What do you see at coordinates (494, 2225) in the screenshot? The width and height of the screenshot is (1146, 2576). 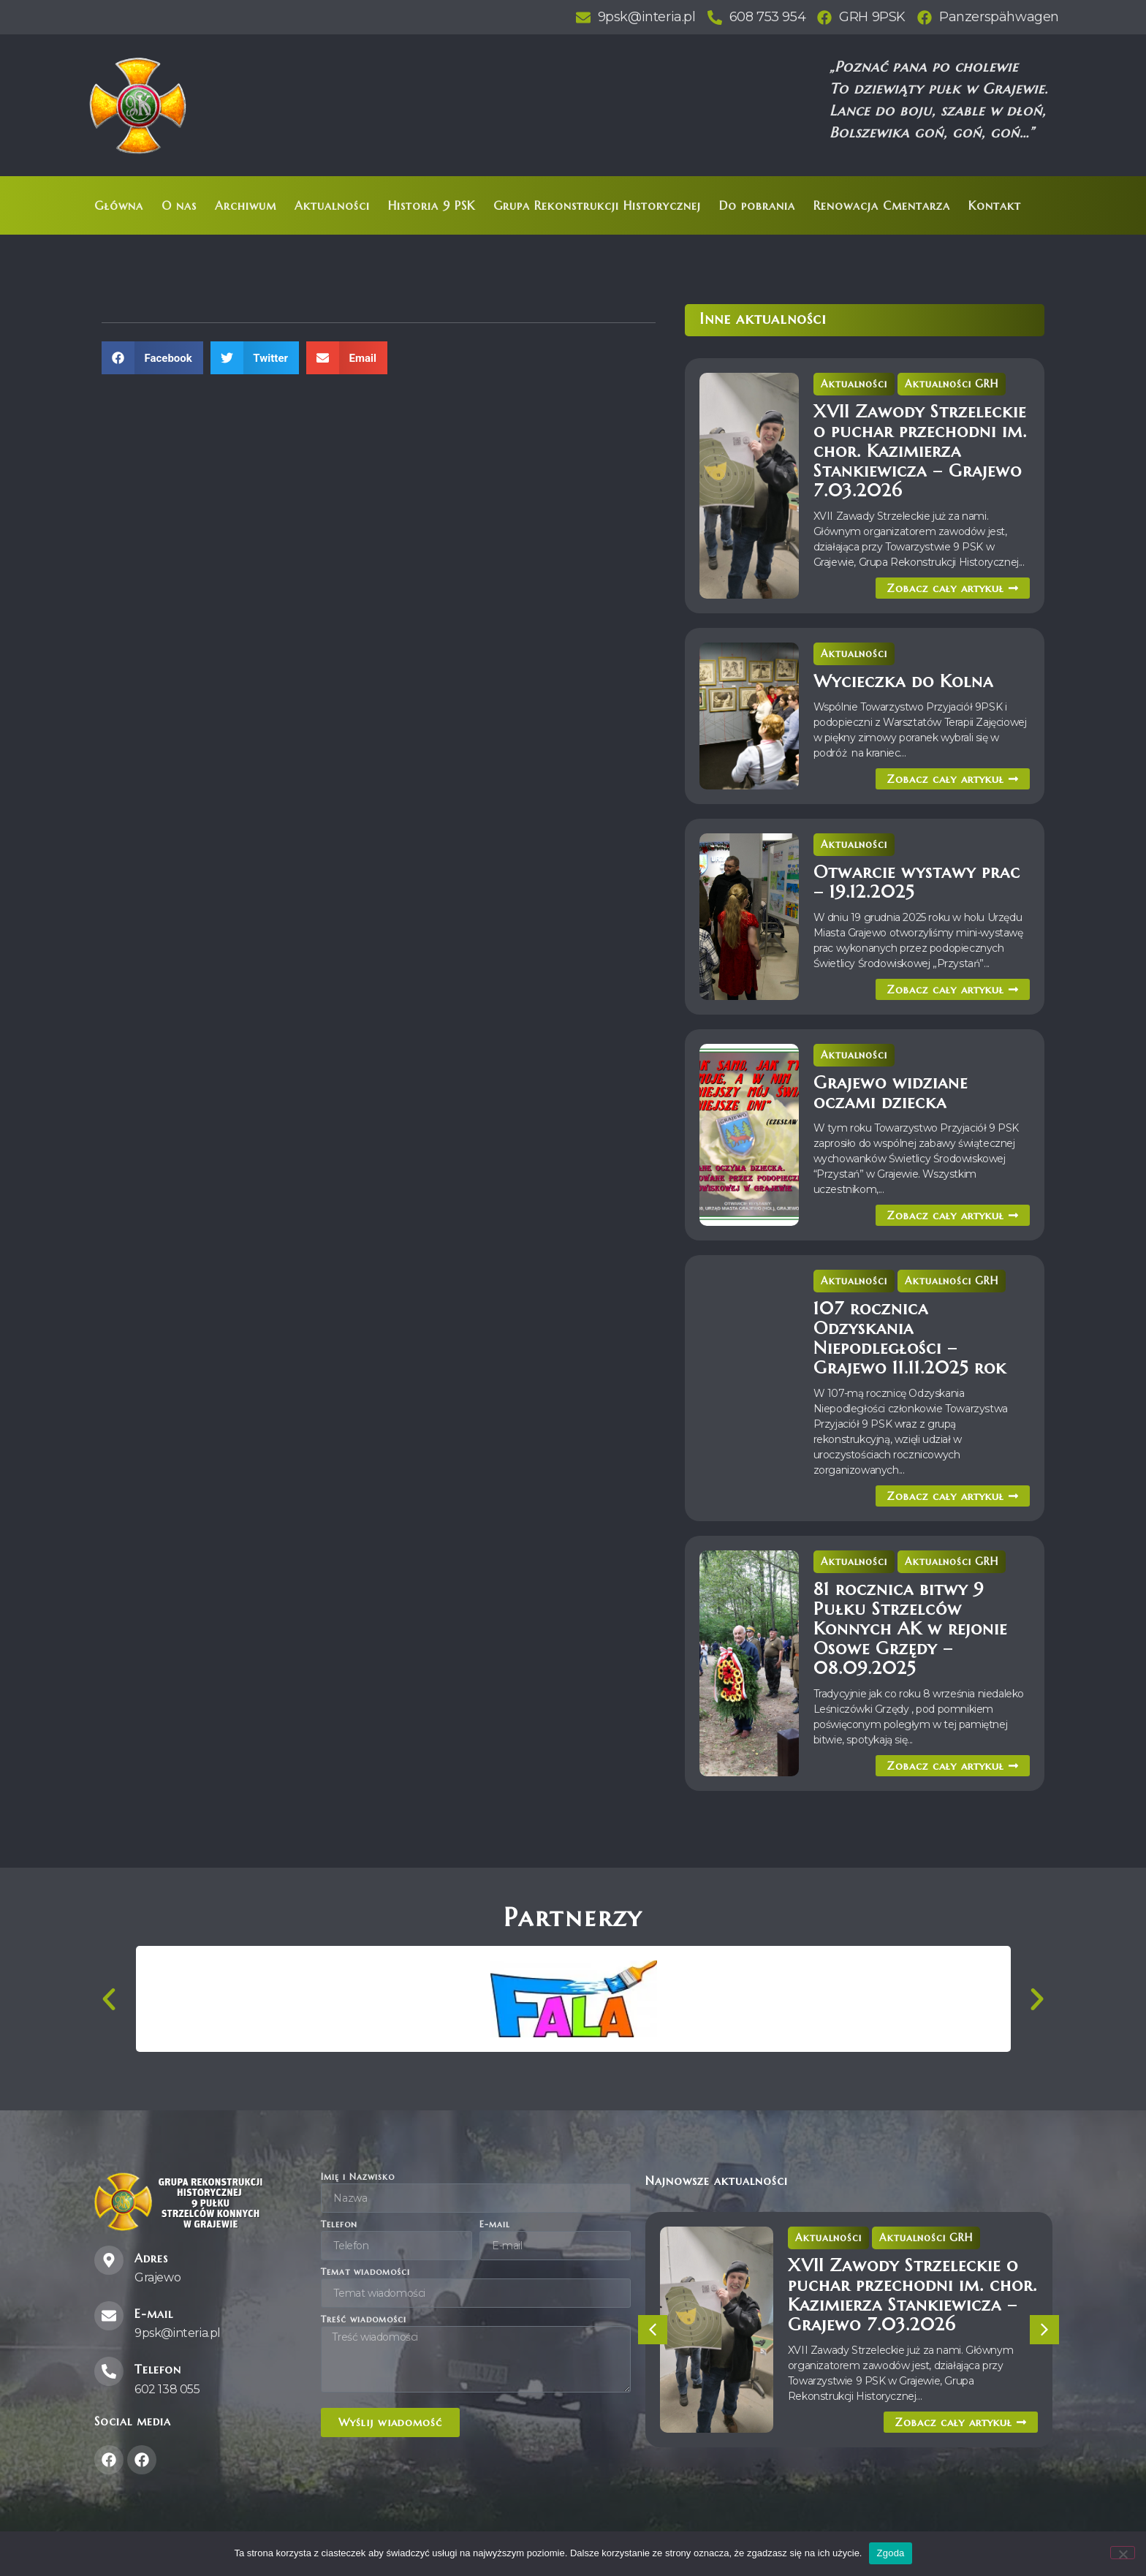 I see `E-mail` at bounding box center [494, 2225].